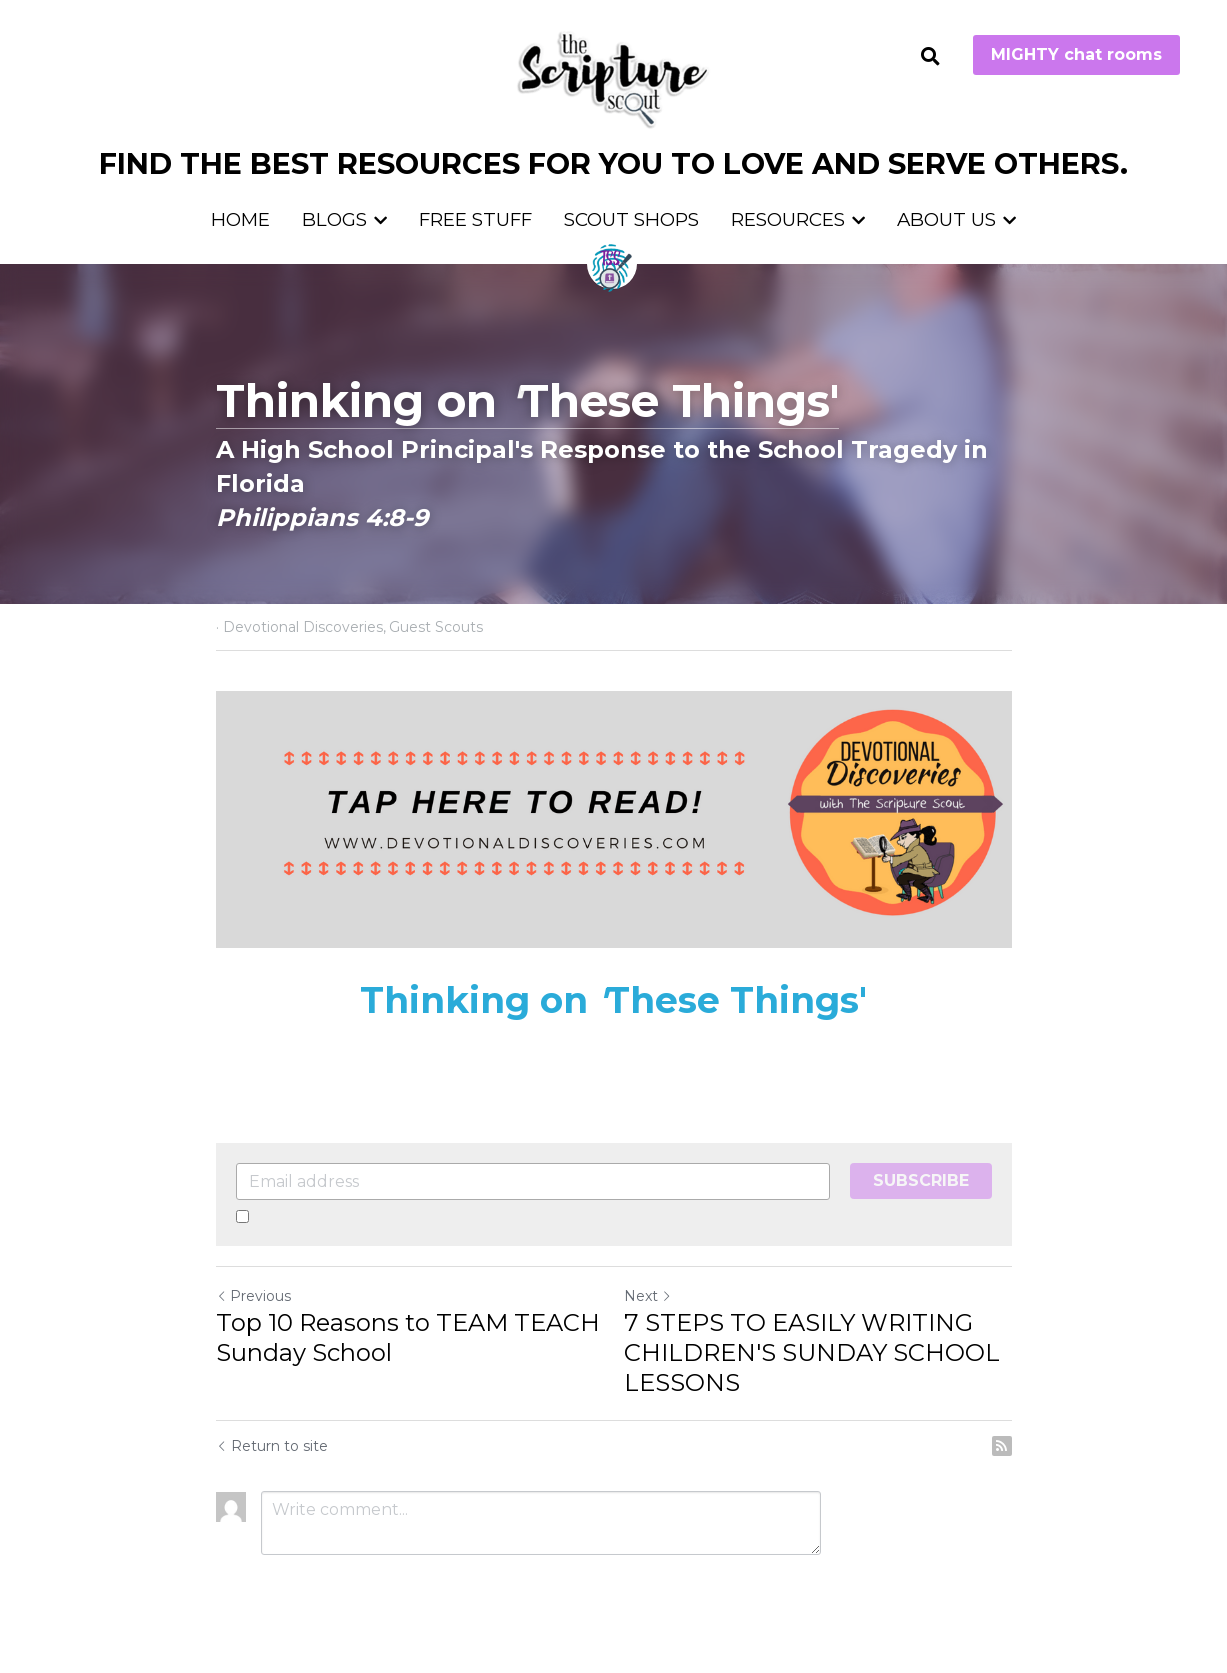 This screenshot has width=1227, height=1673. What do you see at coordinates (1076, 54) in the screenshot?
I see `MIGHTY chat rooms` at bounding box center [1076, 54].